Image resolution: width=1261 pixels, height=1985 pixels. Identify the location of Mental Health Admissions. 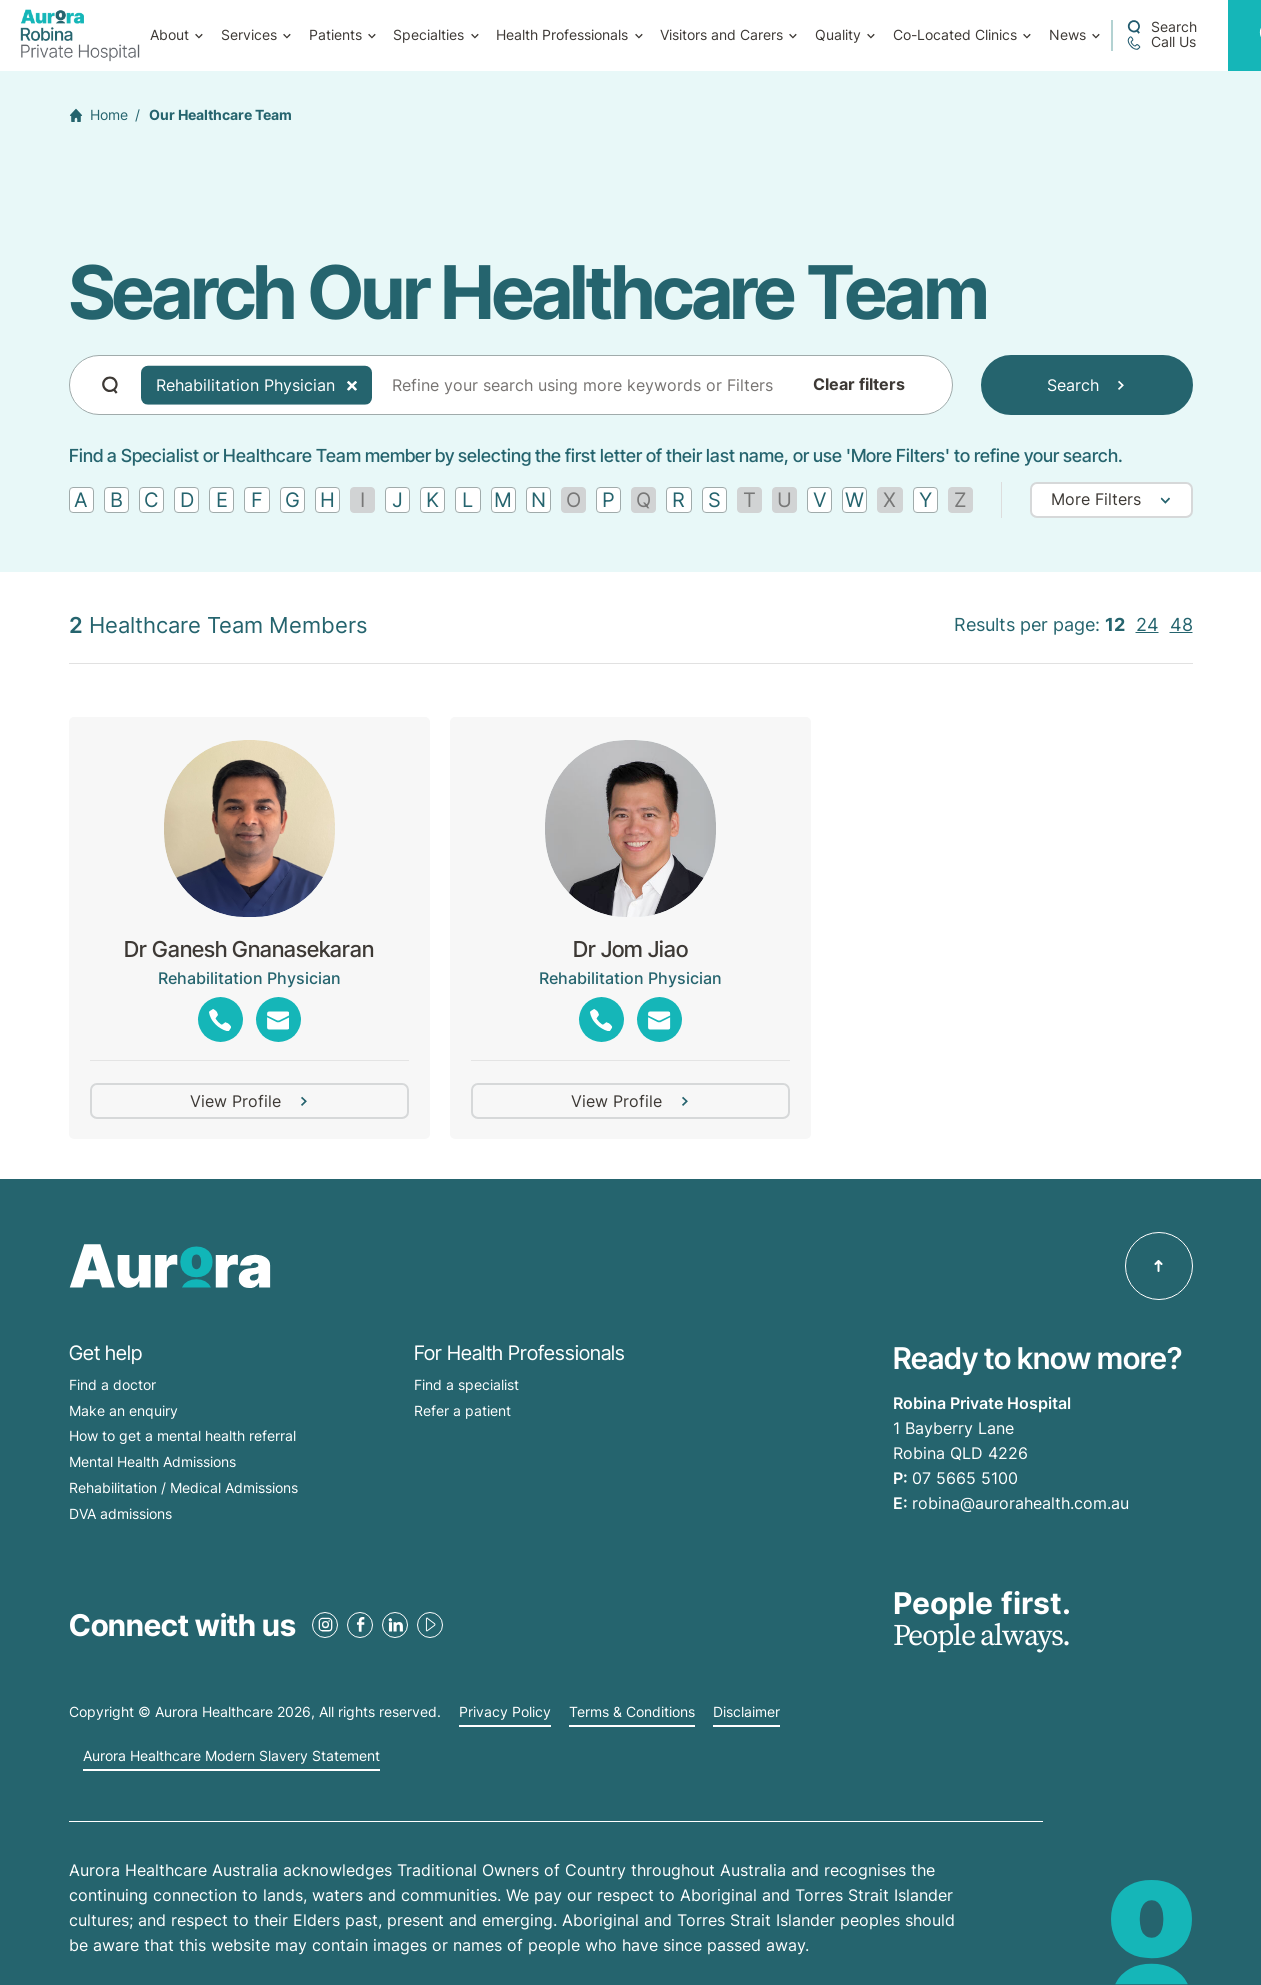
(152, 1461).